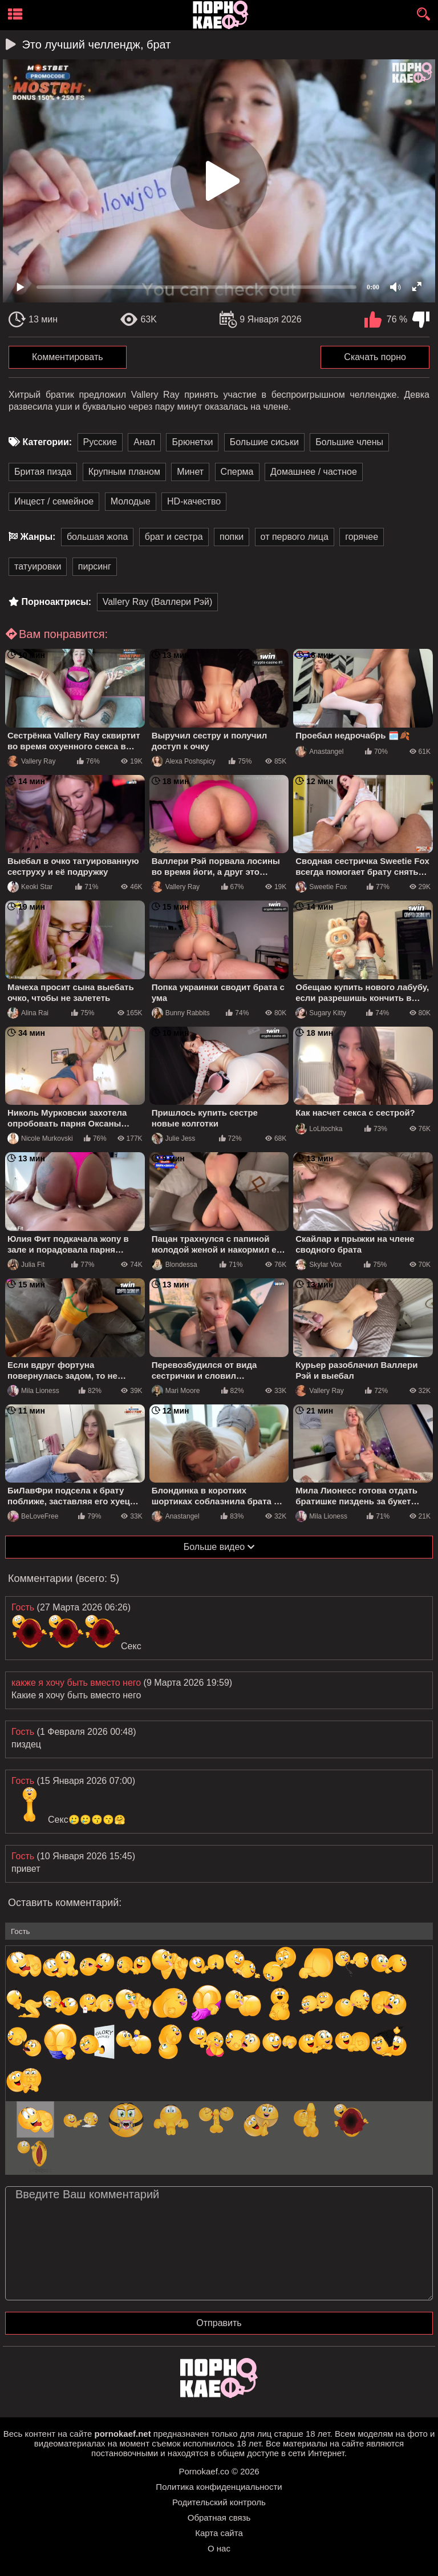  Describe the element at coordinates (321, 887) in the screenshot. I see `Sweetie Fox` at that location.